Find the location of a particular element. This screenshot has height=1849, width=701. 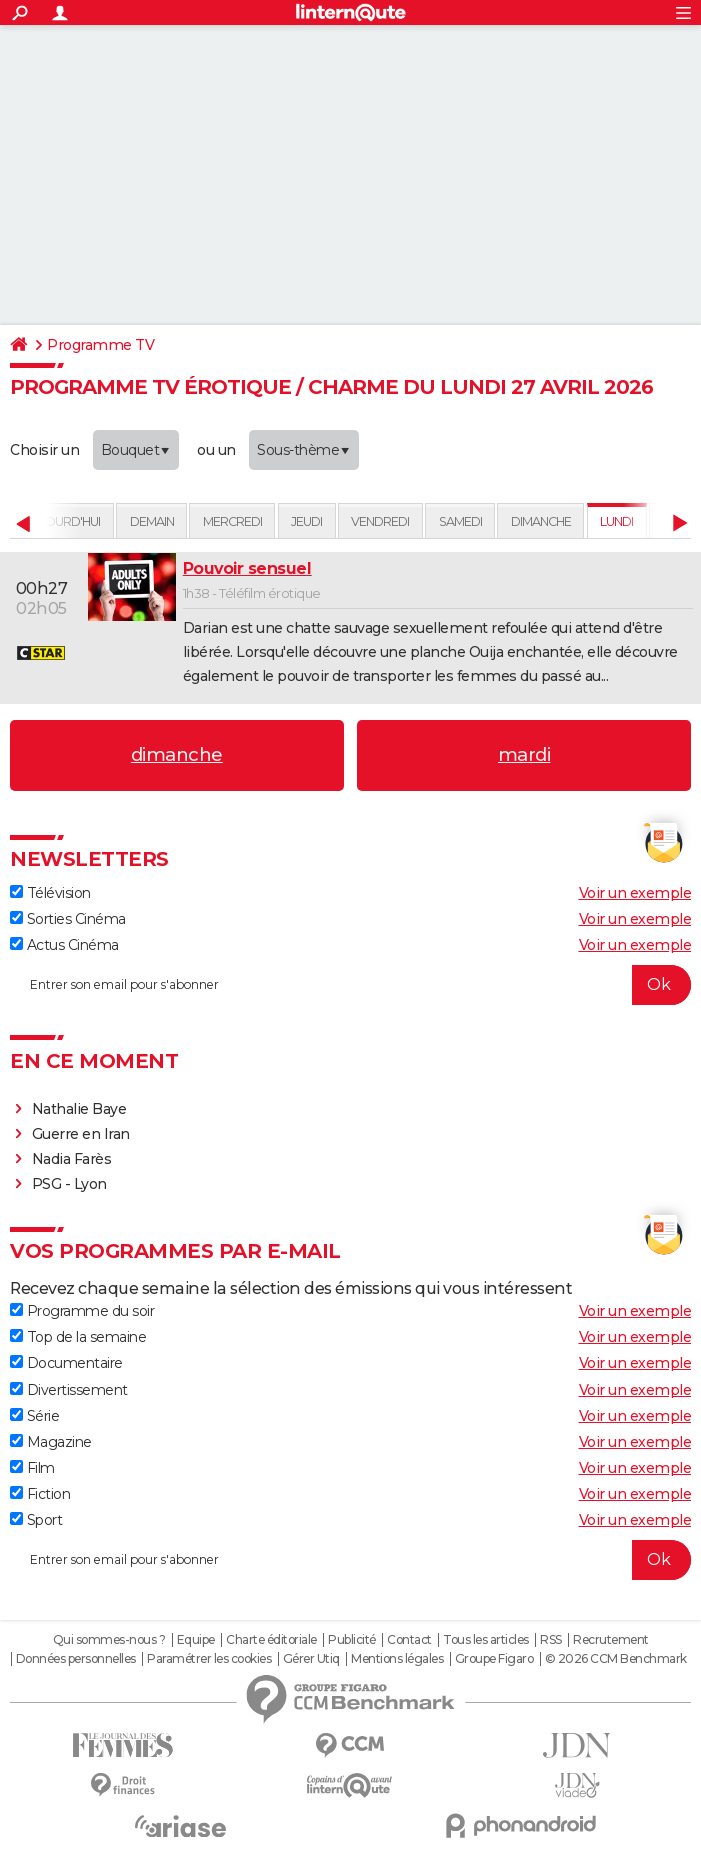

Film is located at coordinates (32, 1468).